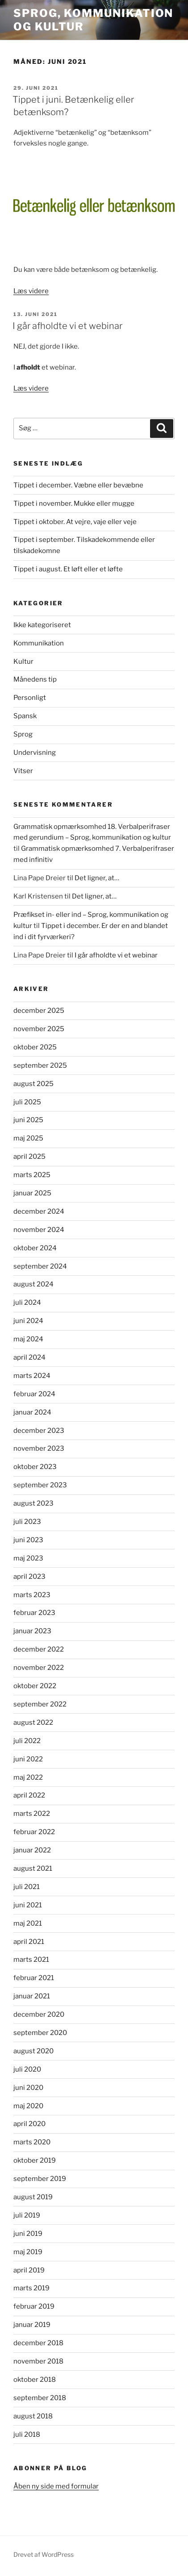  I want to click on Tippet i august. Et løft eller et løfte, so click(68, 569).